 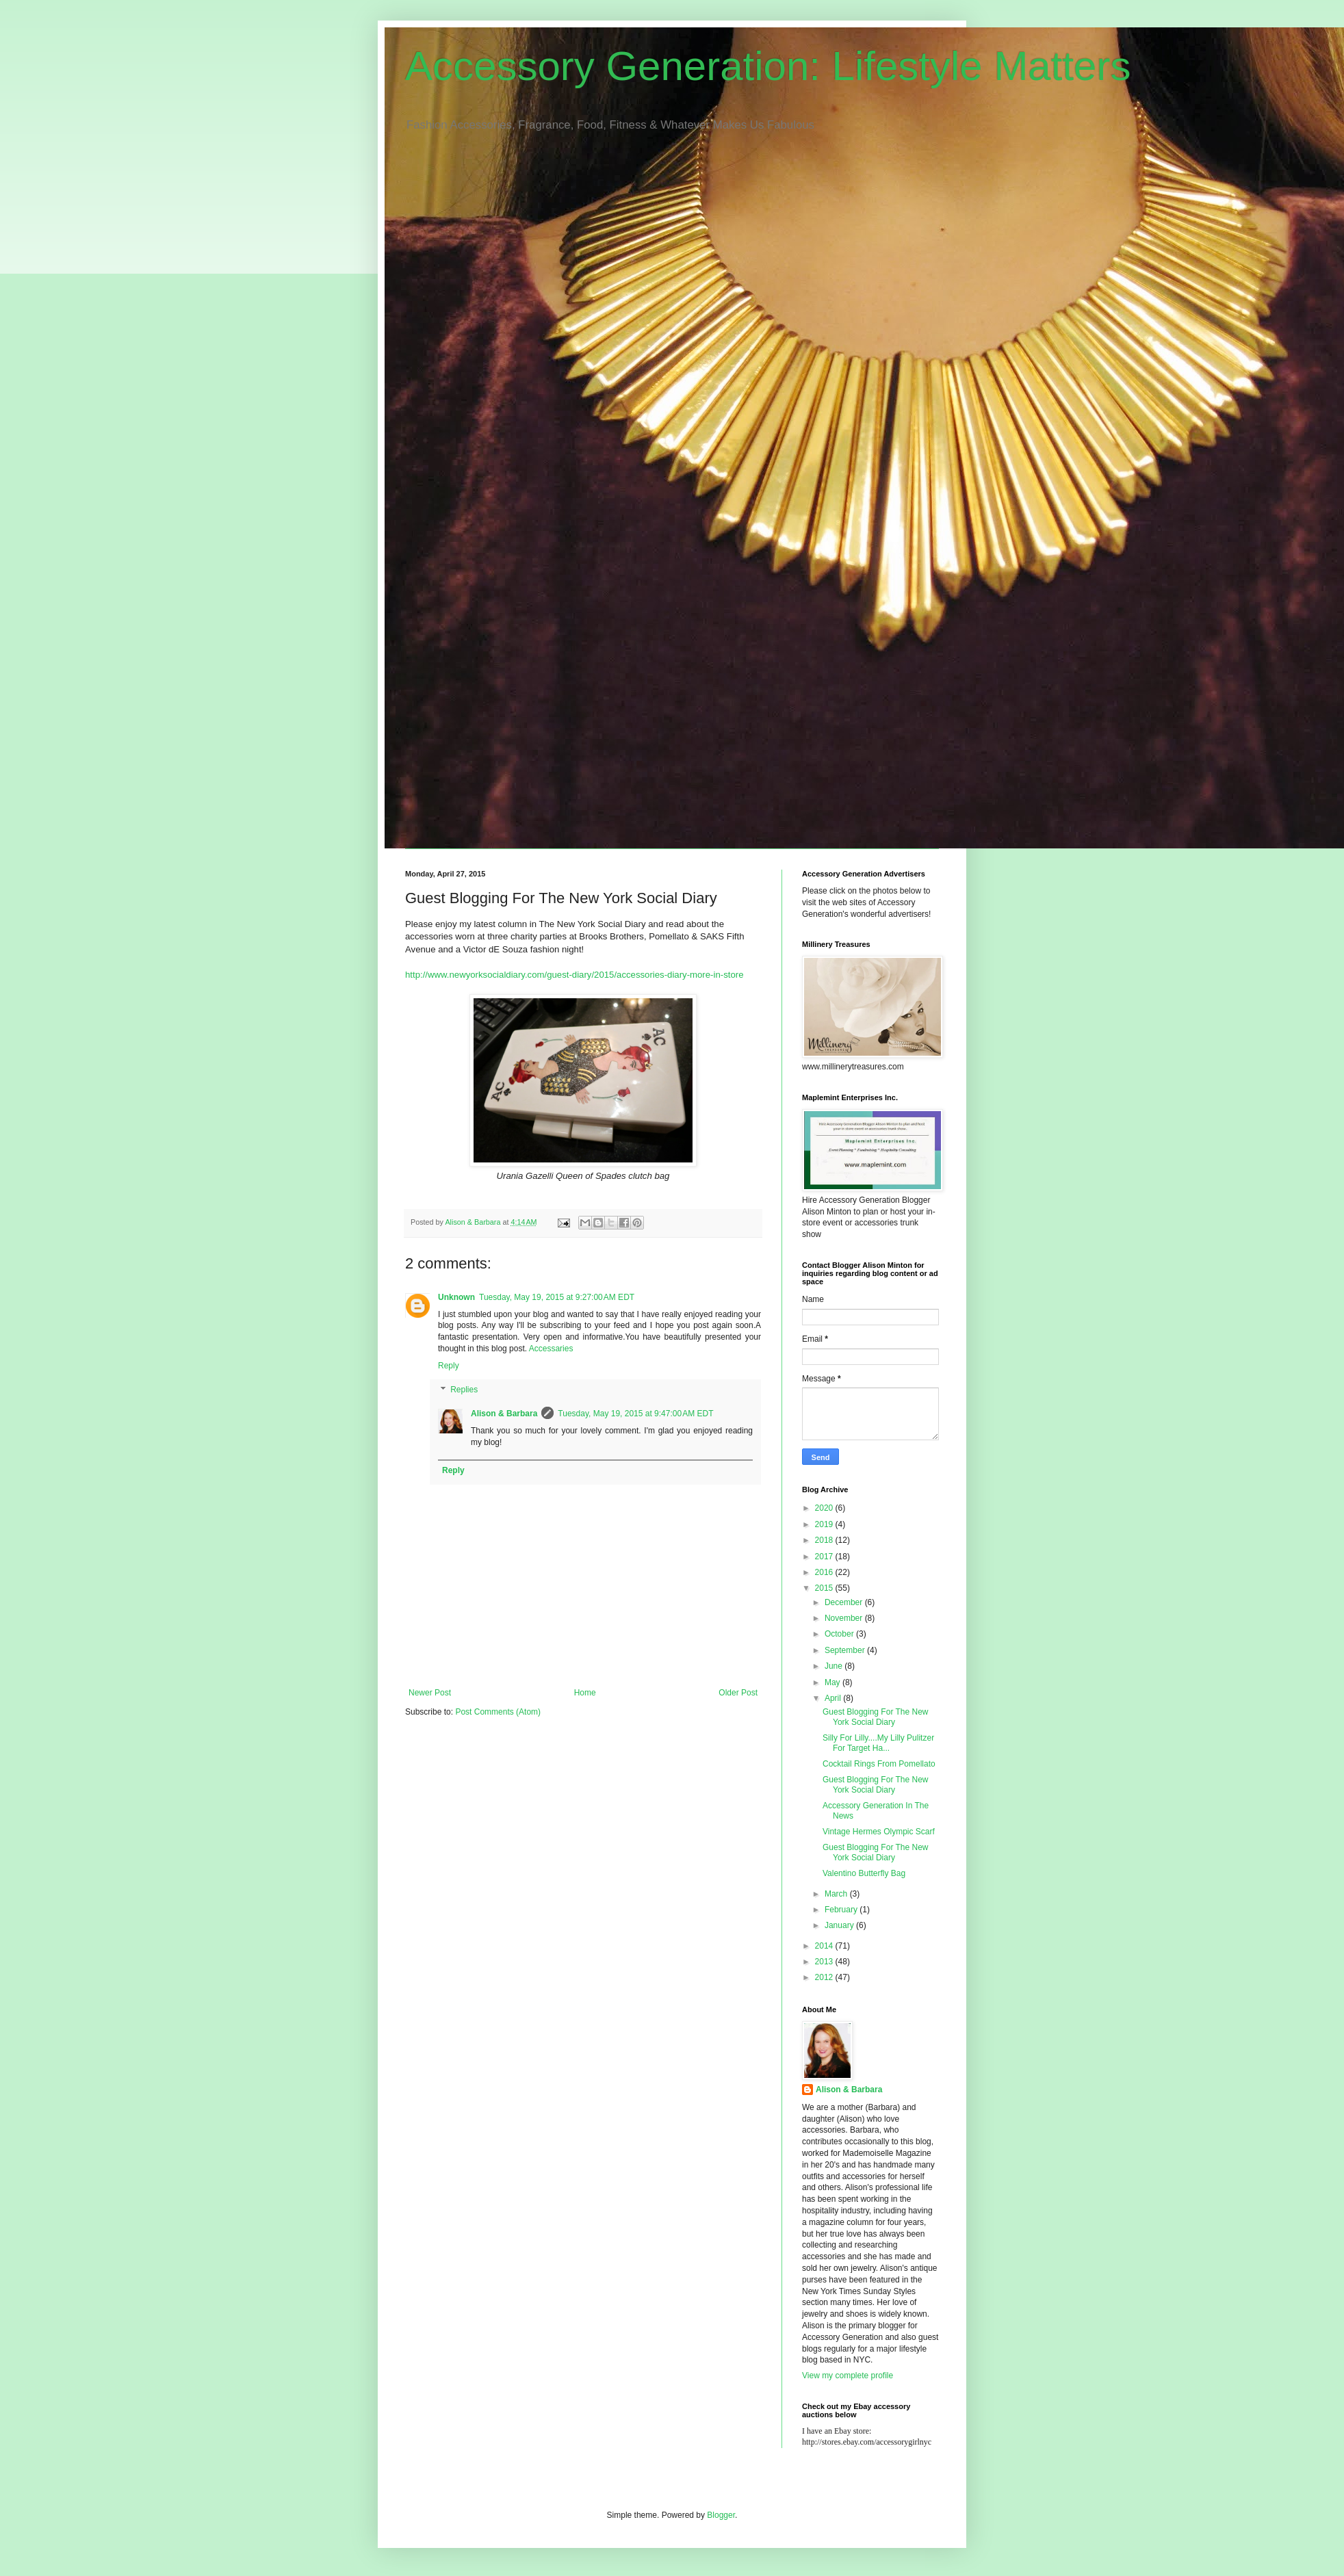 I want to click on Reply, so click(x=448, y=1365).